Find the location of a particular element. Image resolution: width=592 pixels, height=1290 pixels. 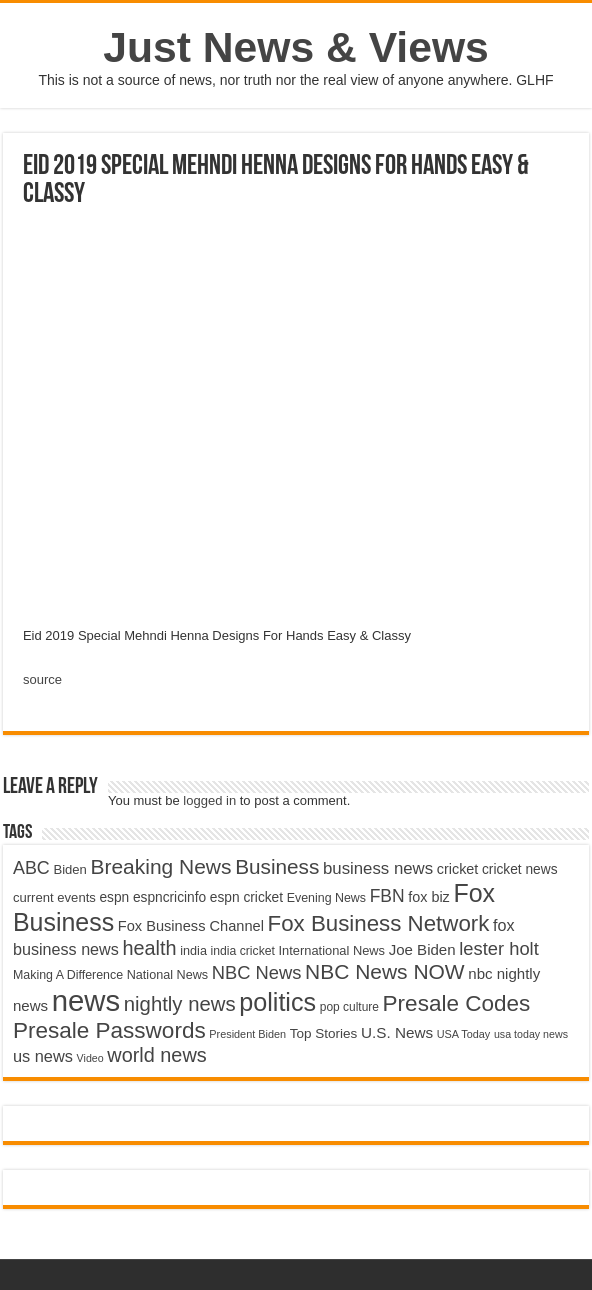

Making A Difference [Making A Difference (4,488 items)] is located at coordinates (68, 975).